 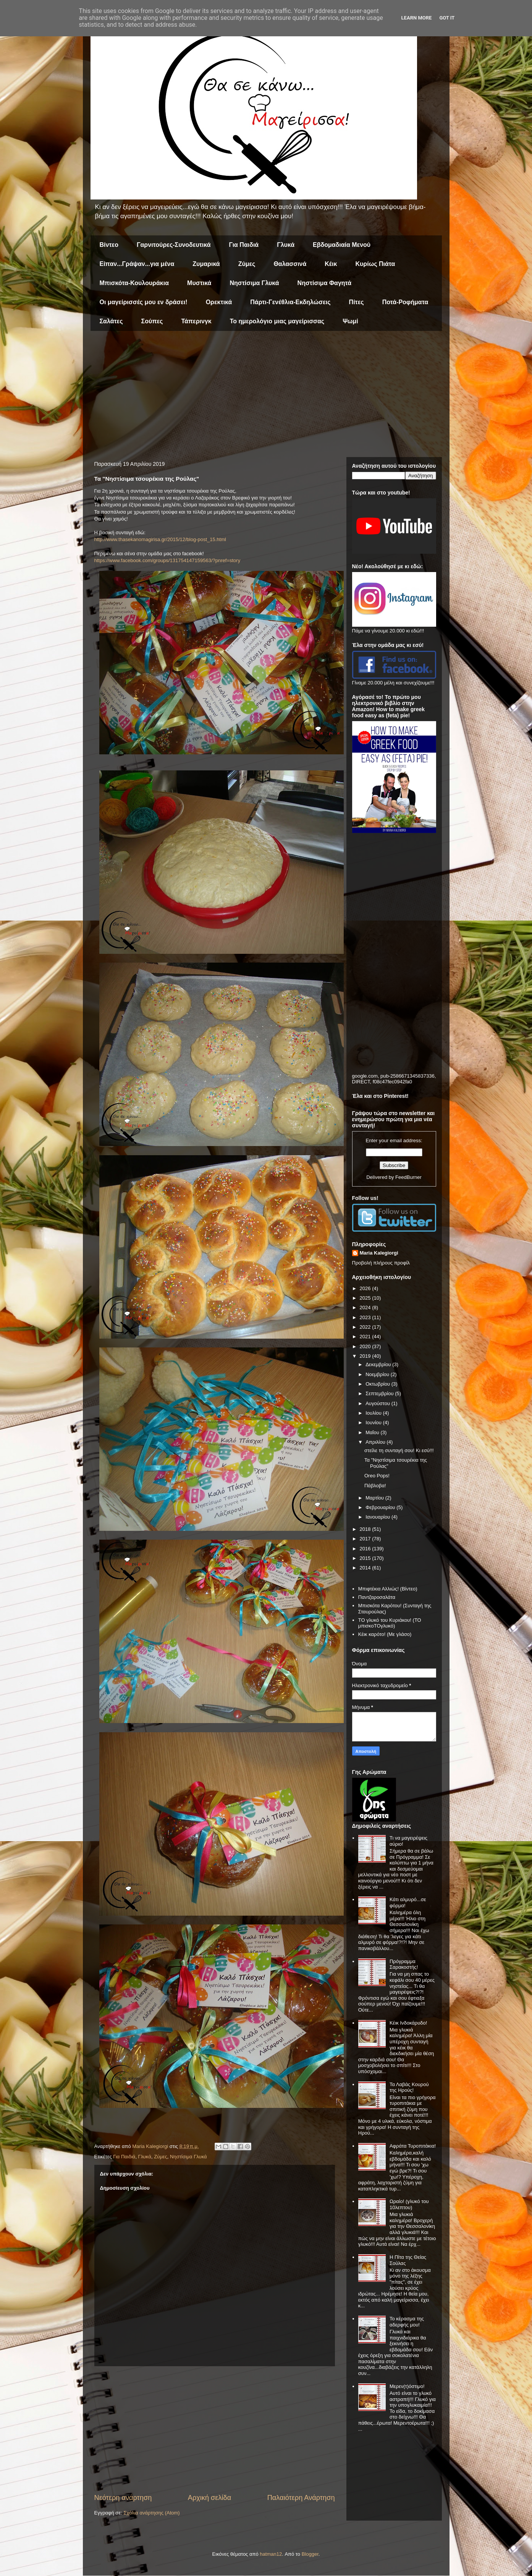 I want to click on 2023, so click(x=366, y=1317).